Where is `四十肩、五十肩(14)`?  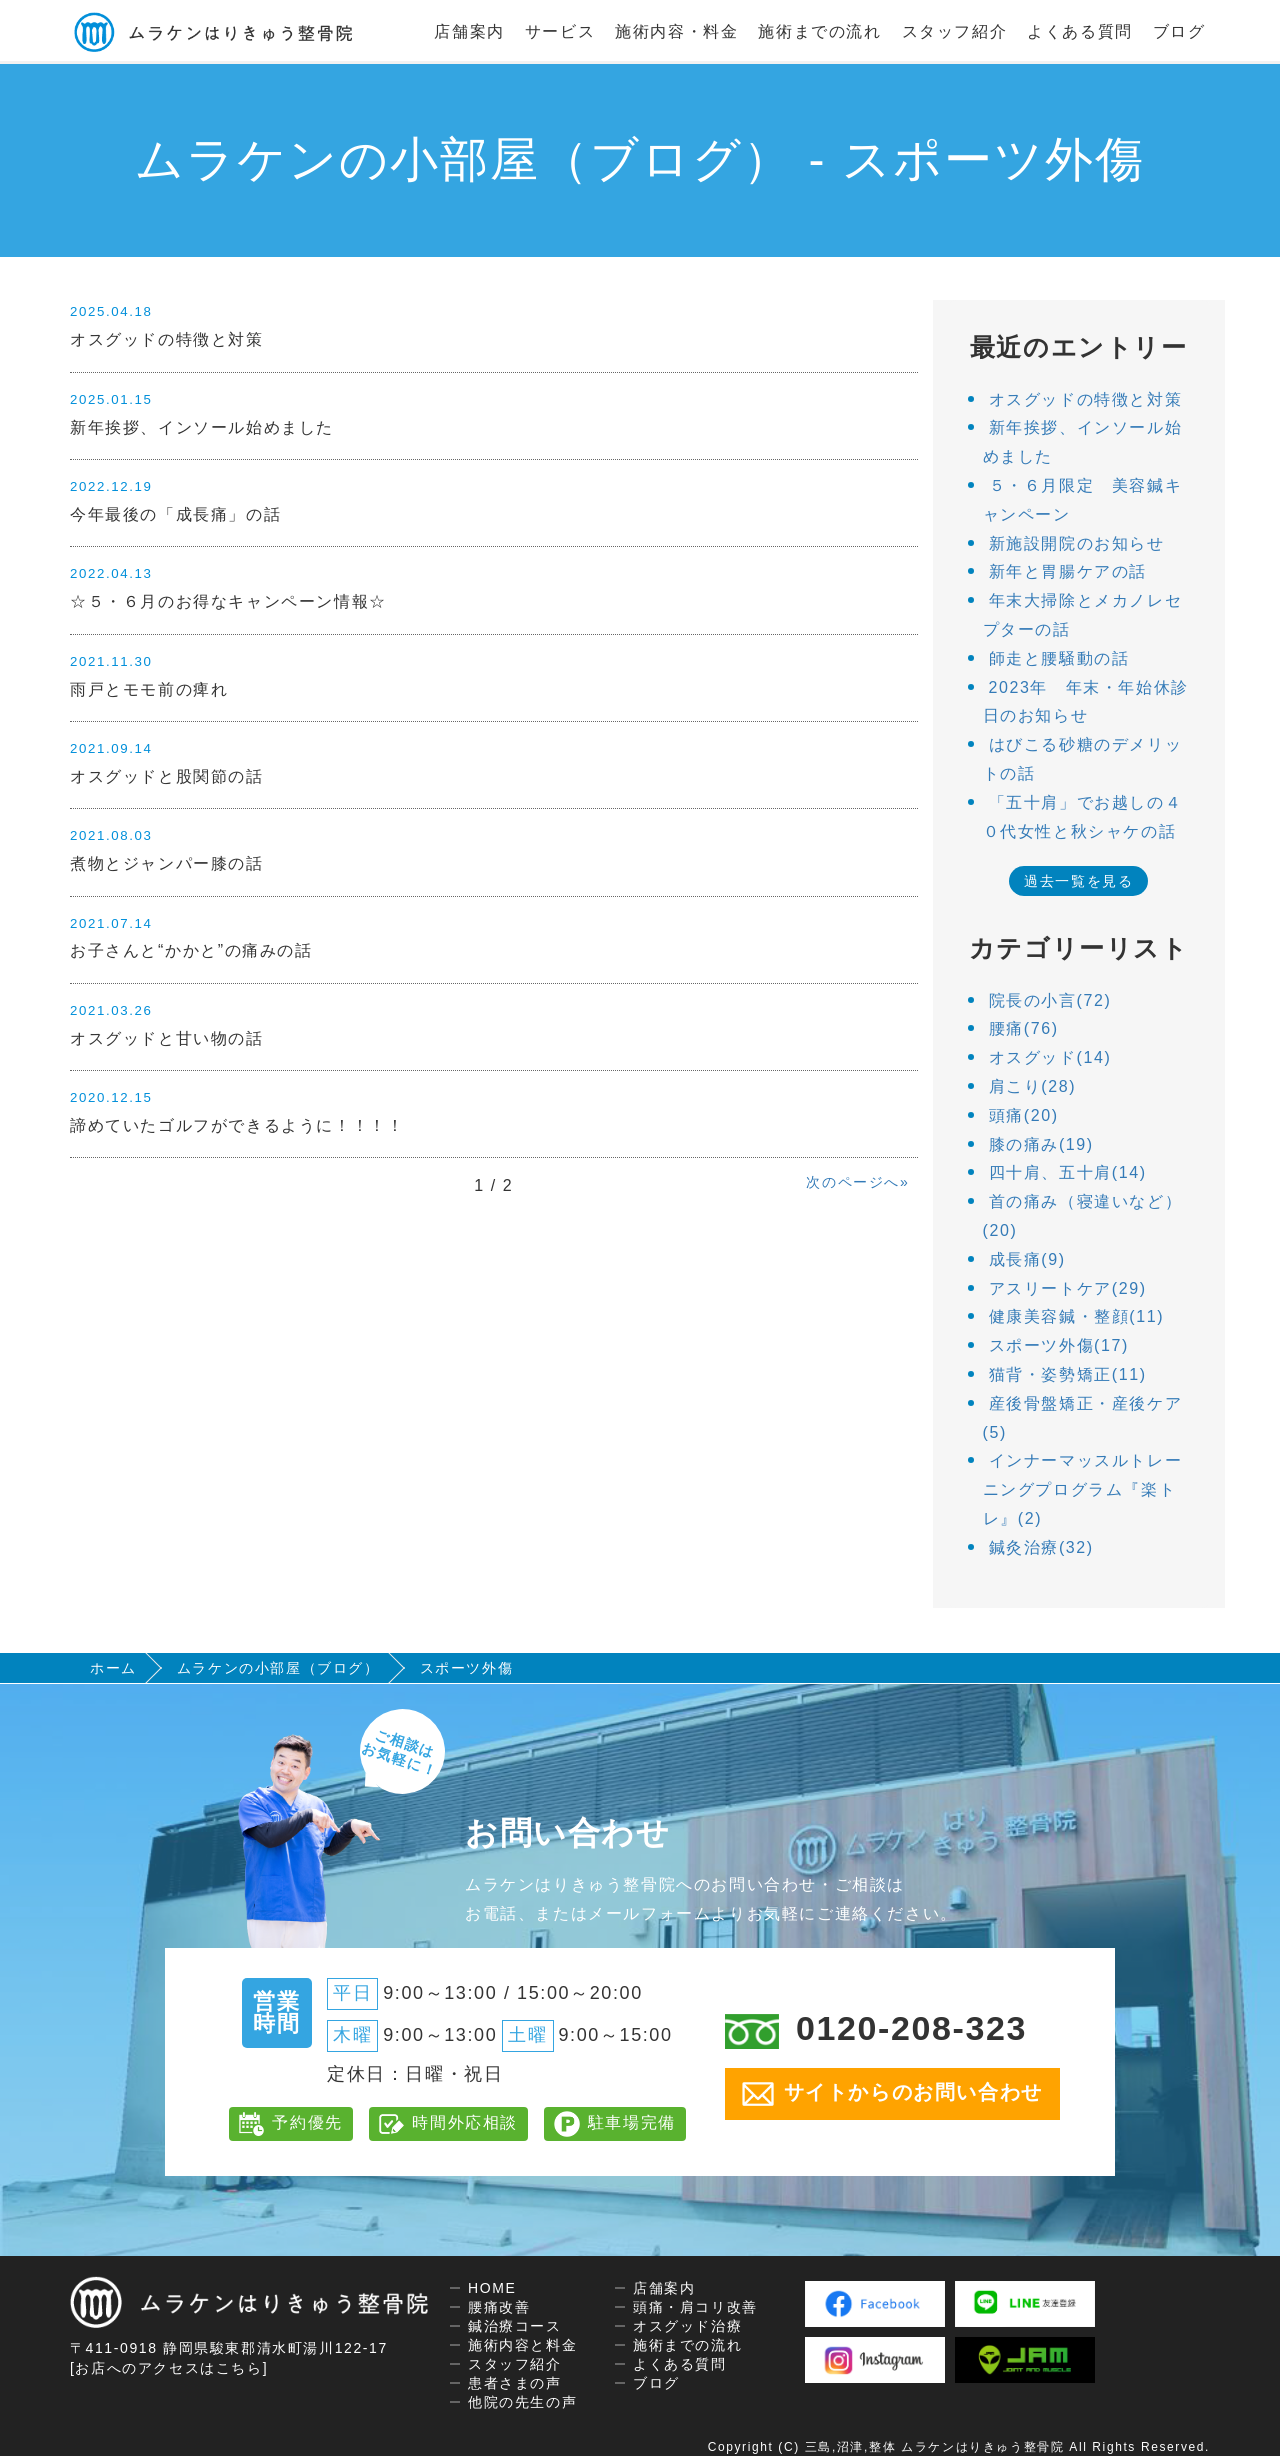 四十肩、五十肩(14) is located at coordinates (1068, 1172).